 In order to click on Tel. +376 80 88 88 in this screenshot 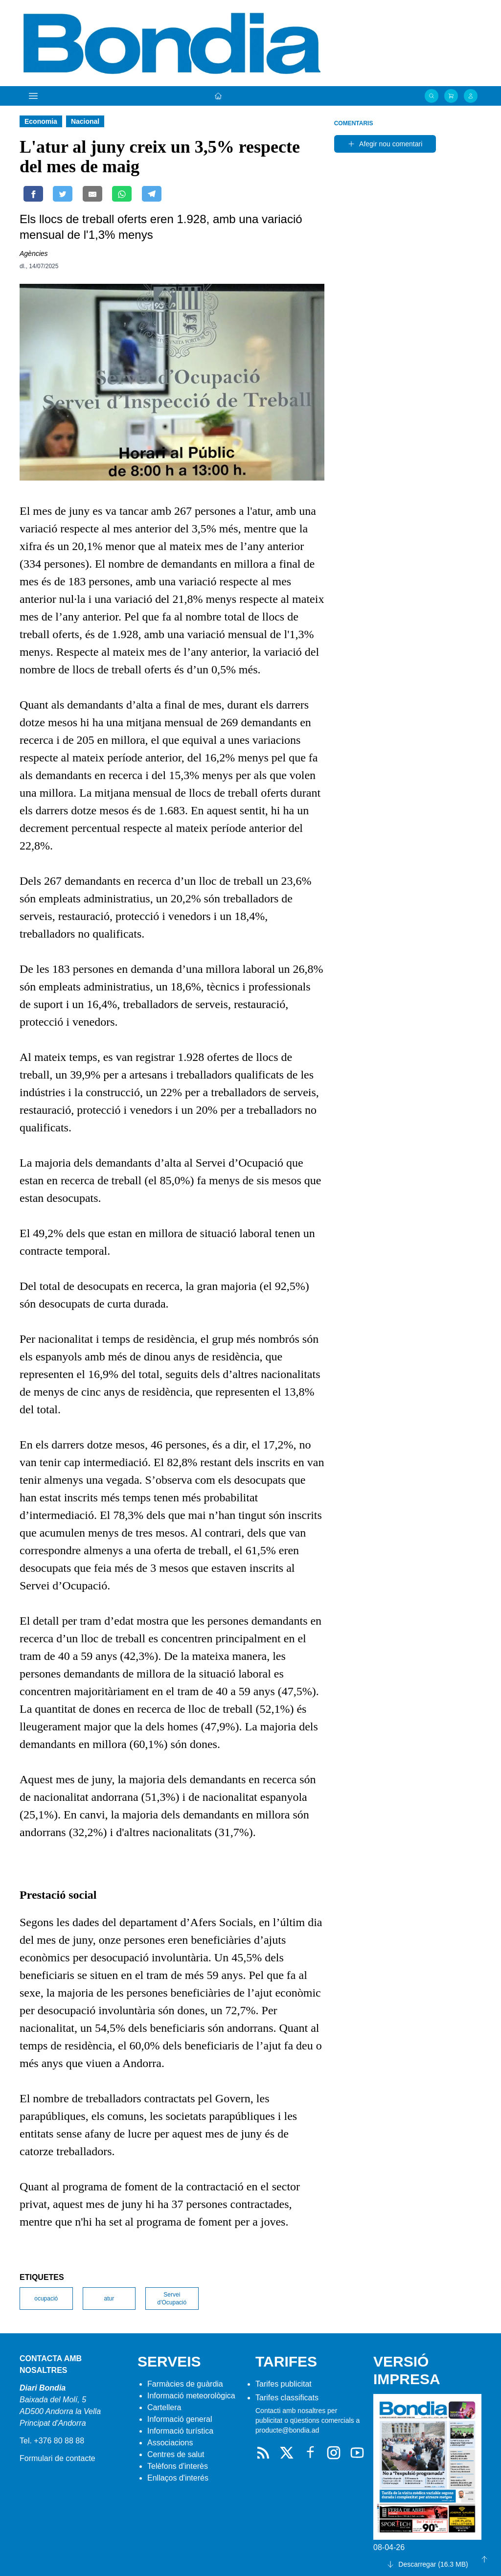, I will do `click(52, 2441)`.